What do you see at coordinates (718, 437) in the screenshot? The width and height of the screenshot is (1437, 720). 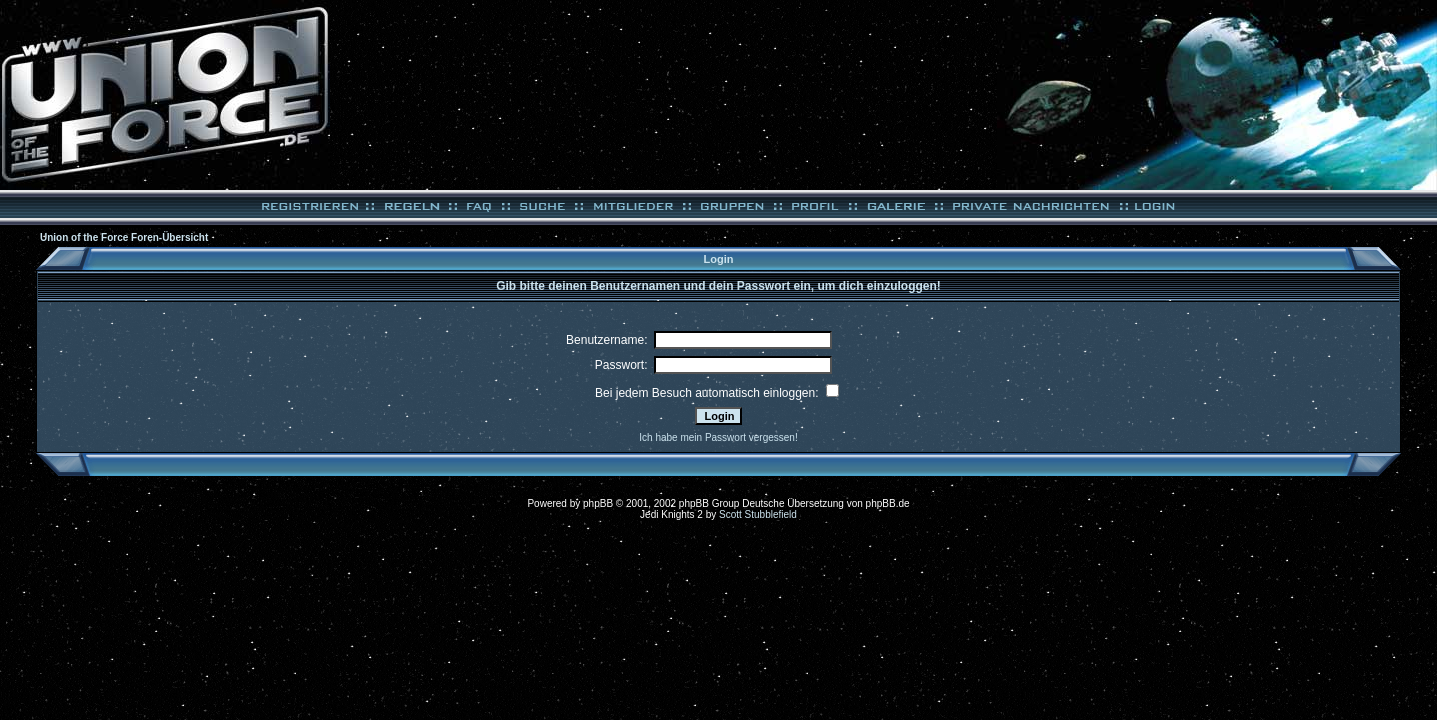 I see `Ich habe mein Passwort vergessen!` at bounding box center [718, 437].